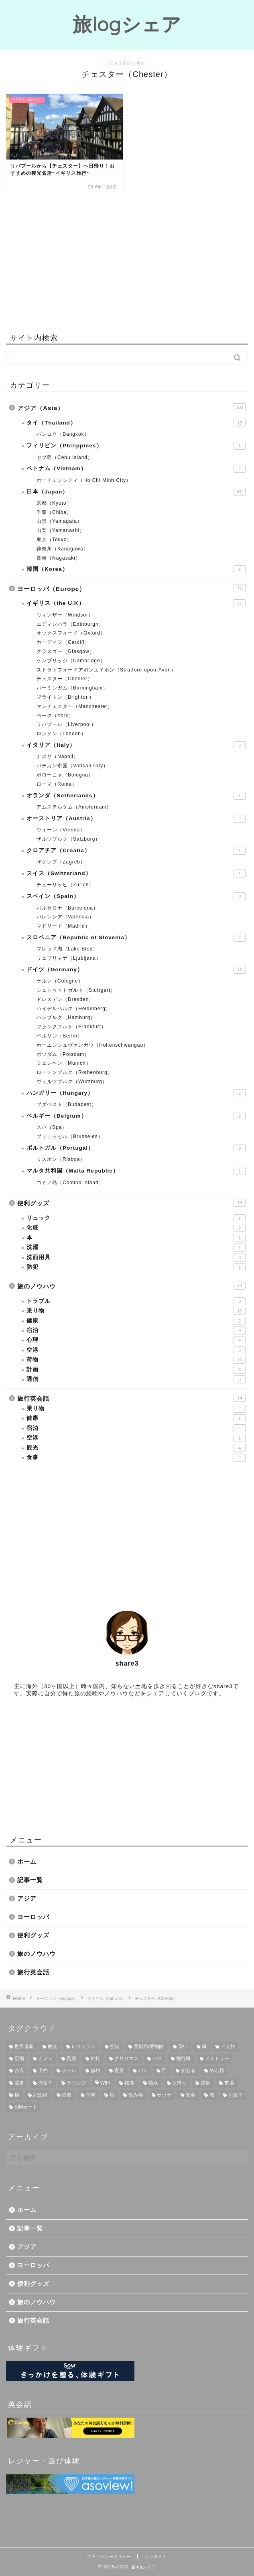  I want to click on スイス（Switzerland）, so click(136, 873).